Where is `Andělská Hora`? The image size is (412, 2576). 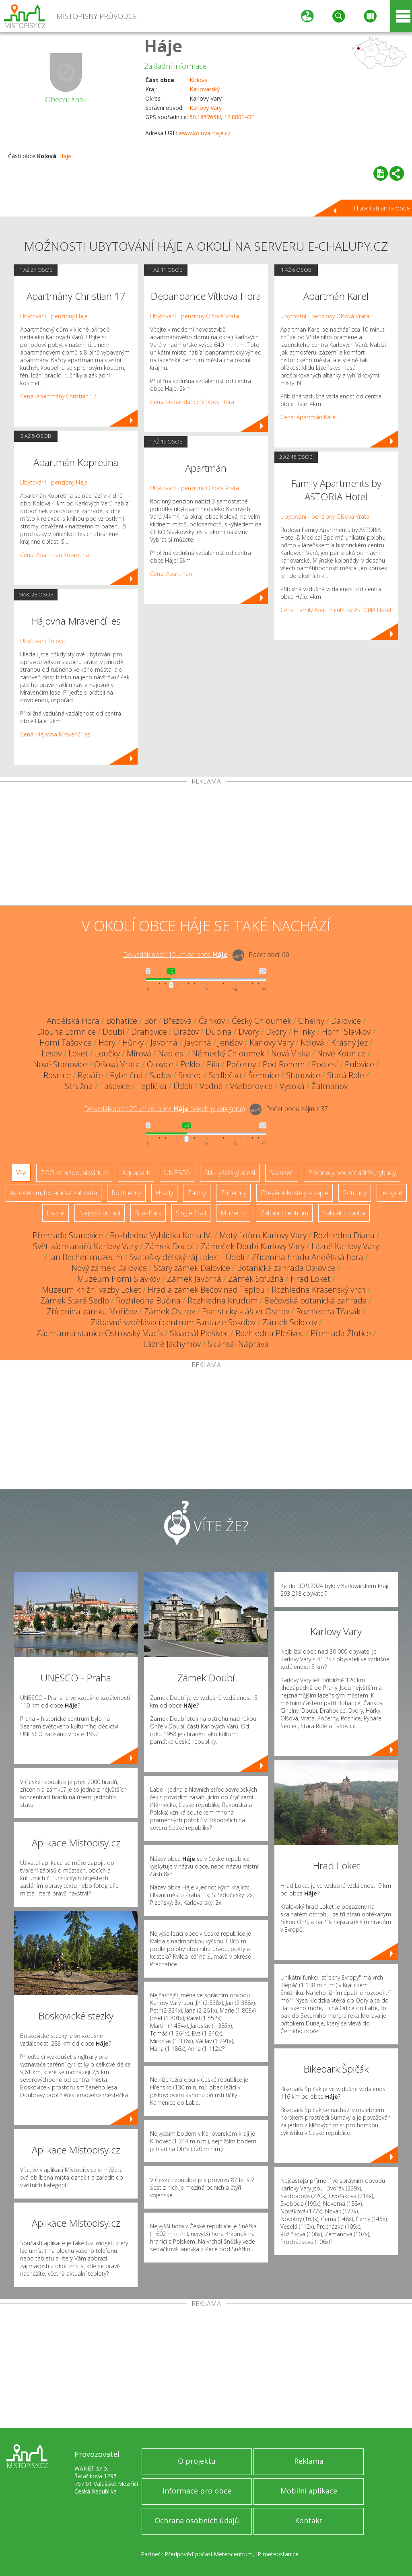
Andělská Hora is located at coordinates (73, 1020).